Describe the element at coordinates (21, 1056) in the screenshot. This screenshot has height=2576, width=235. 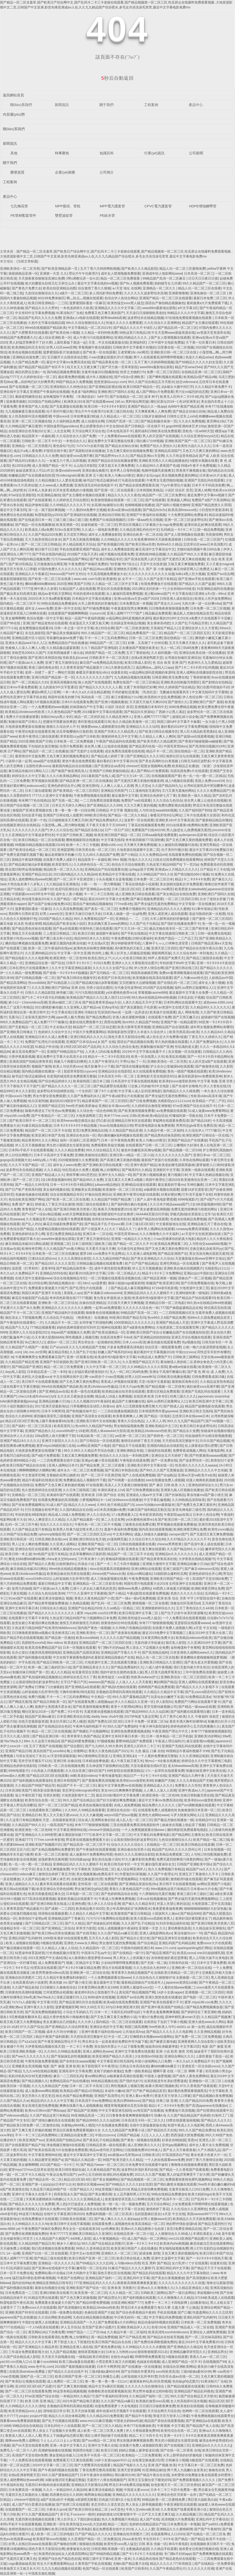
I see `大香伊蕉最新视频` at that location.